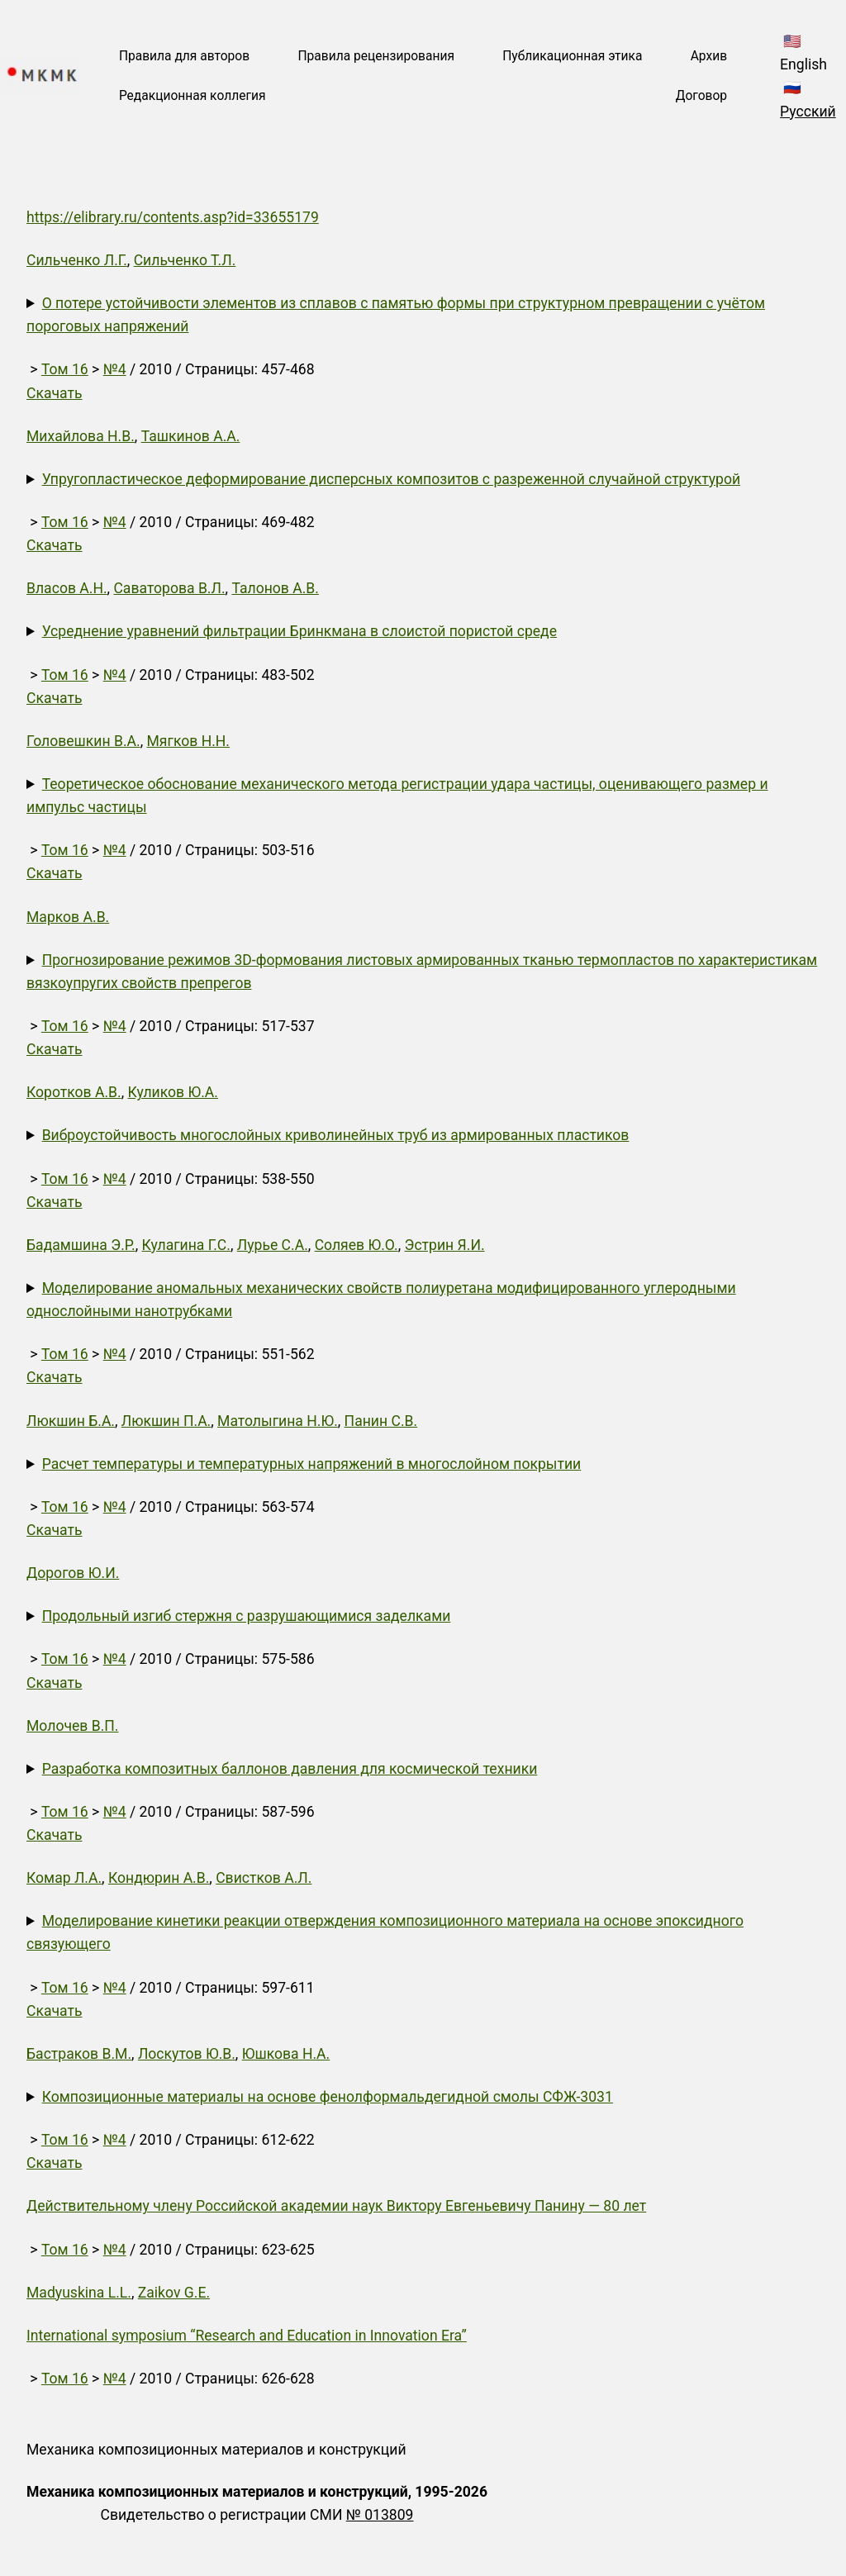 This screenshot has width=846, height=2576. Describe the element at coordinates (64, 369) in the screenshot. I see `Том 16` at that location.